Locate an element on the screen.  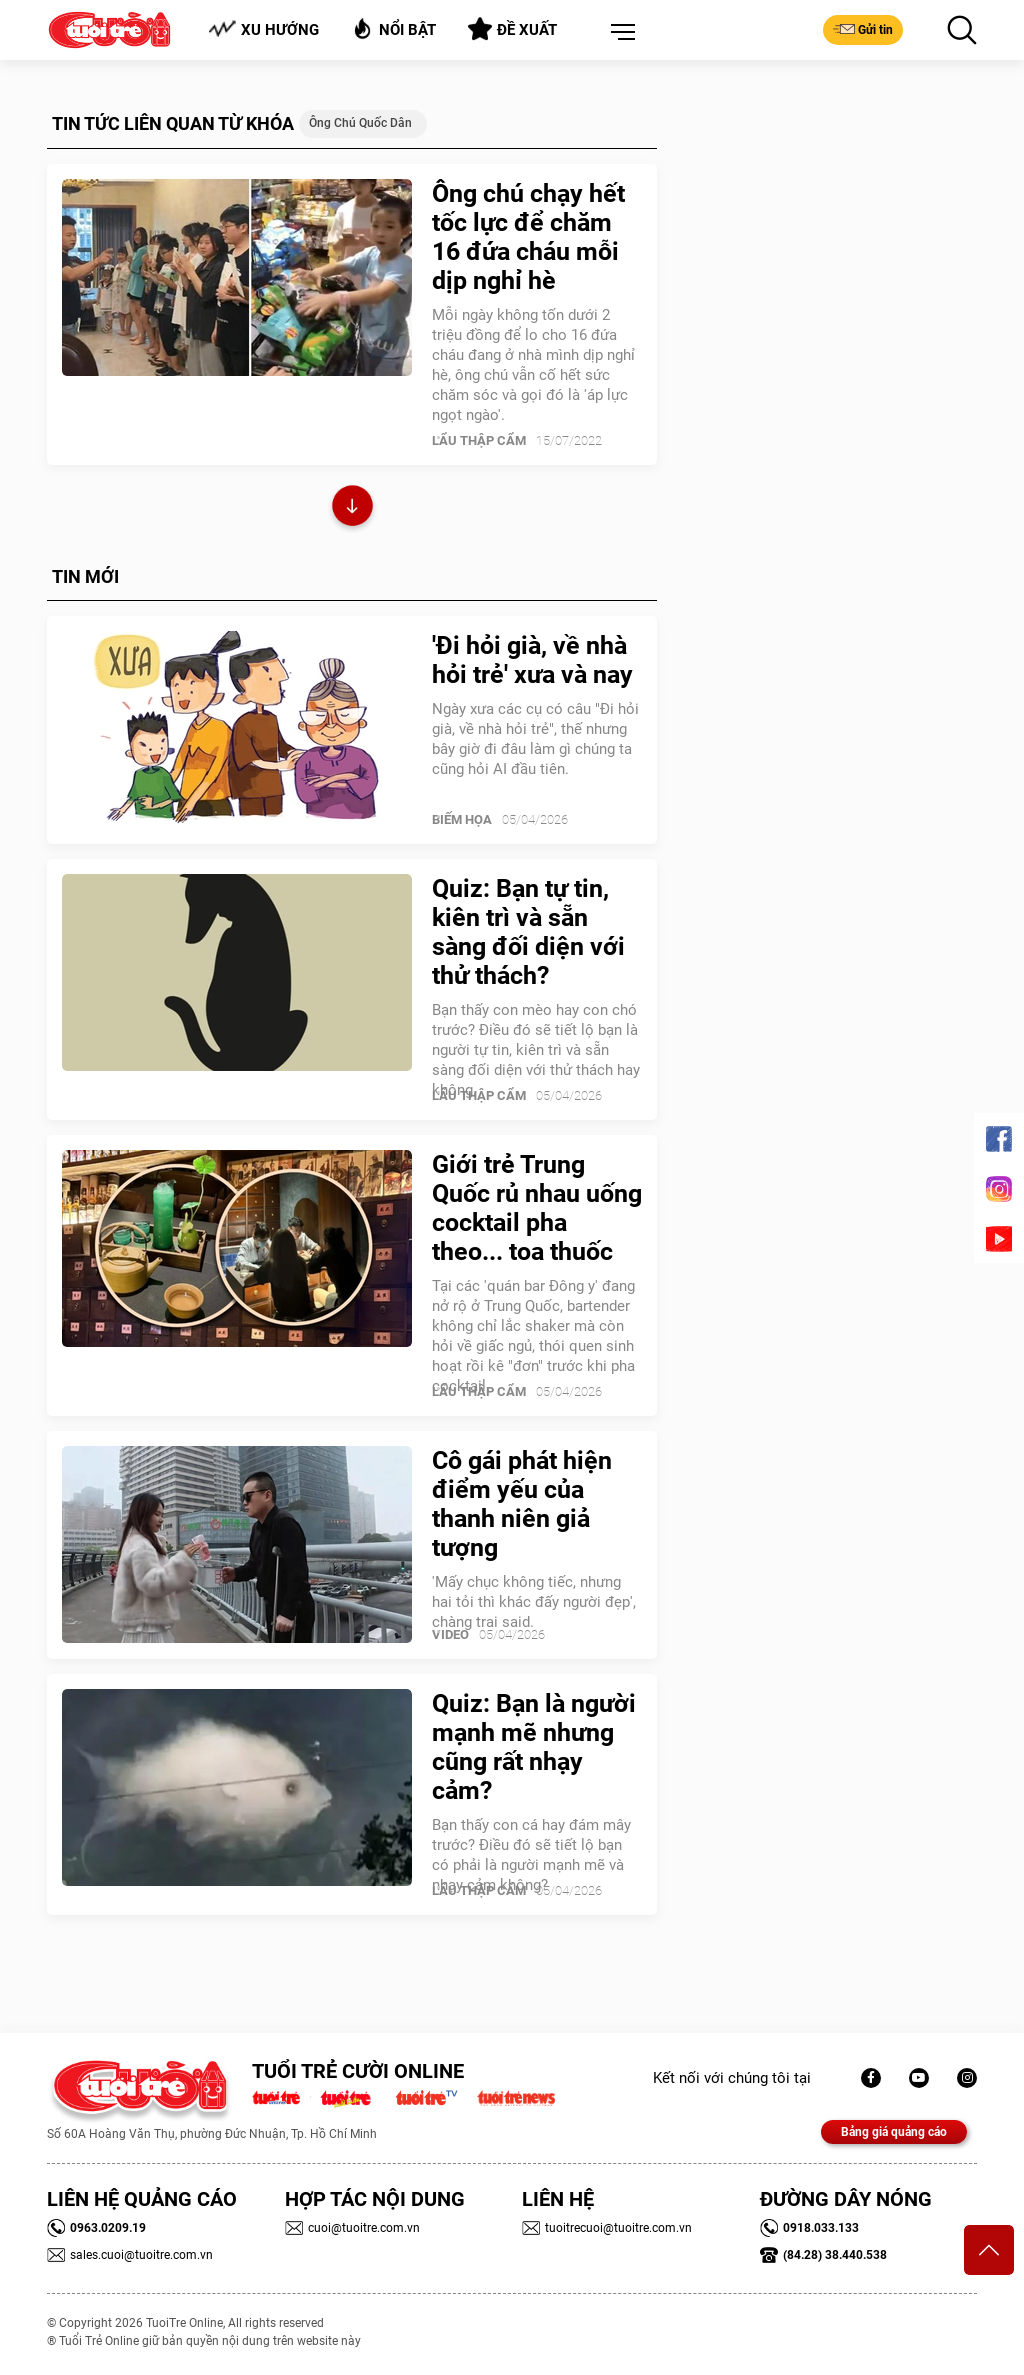
Quiz: Bạn tự tin, kiên trì và sẵn sàng đối diện với thử thách? is located at coordinates (528, 932).